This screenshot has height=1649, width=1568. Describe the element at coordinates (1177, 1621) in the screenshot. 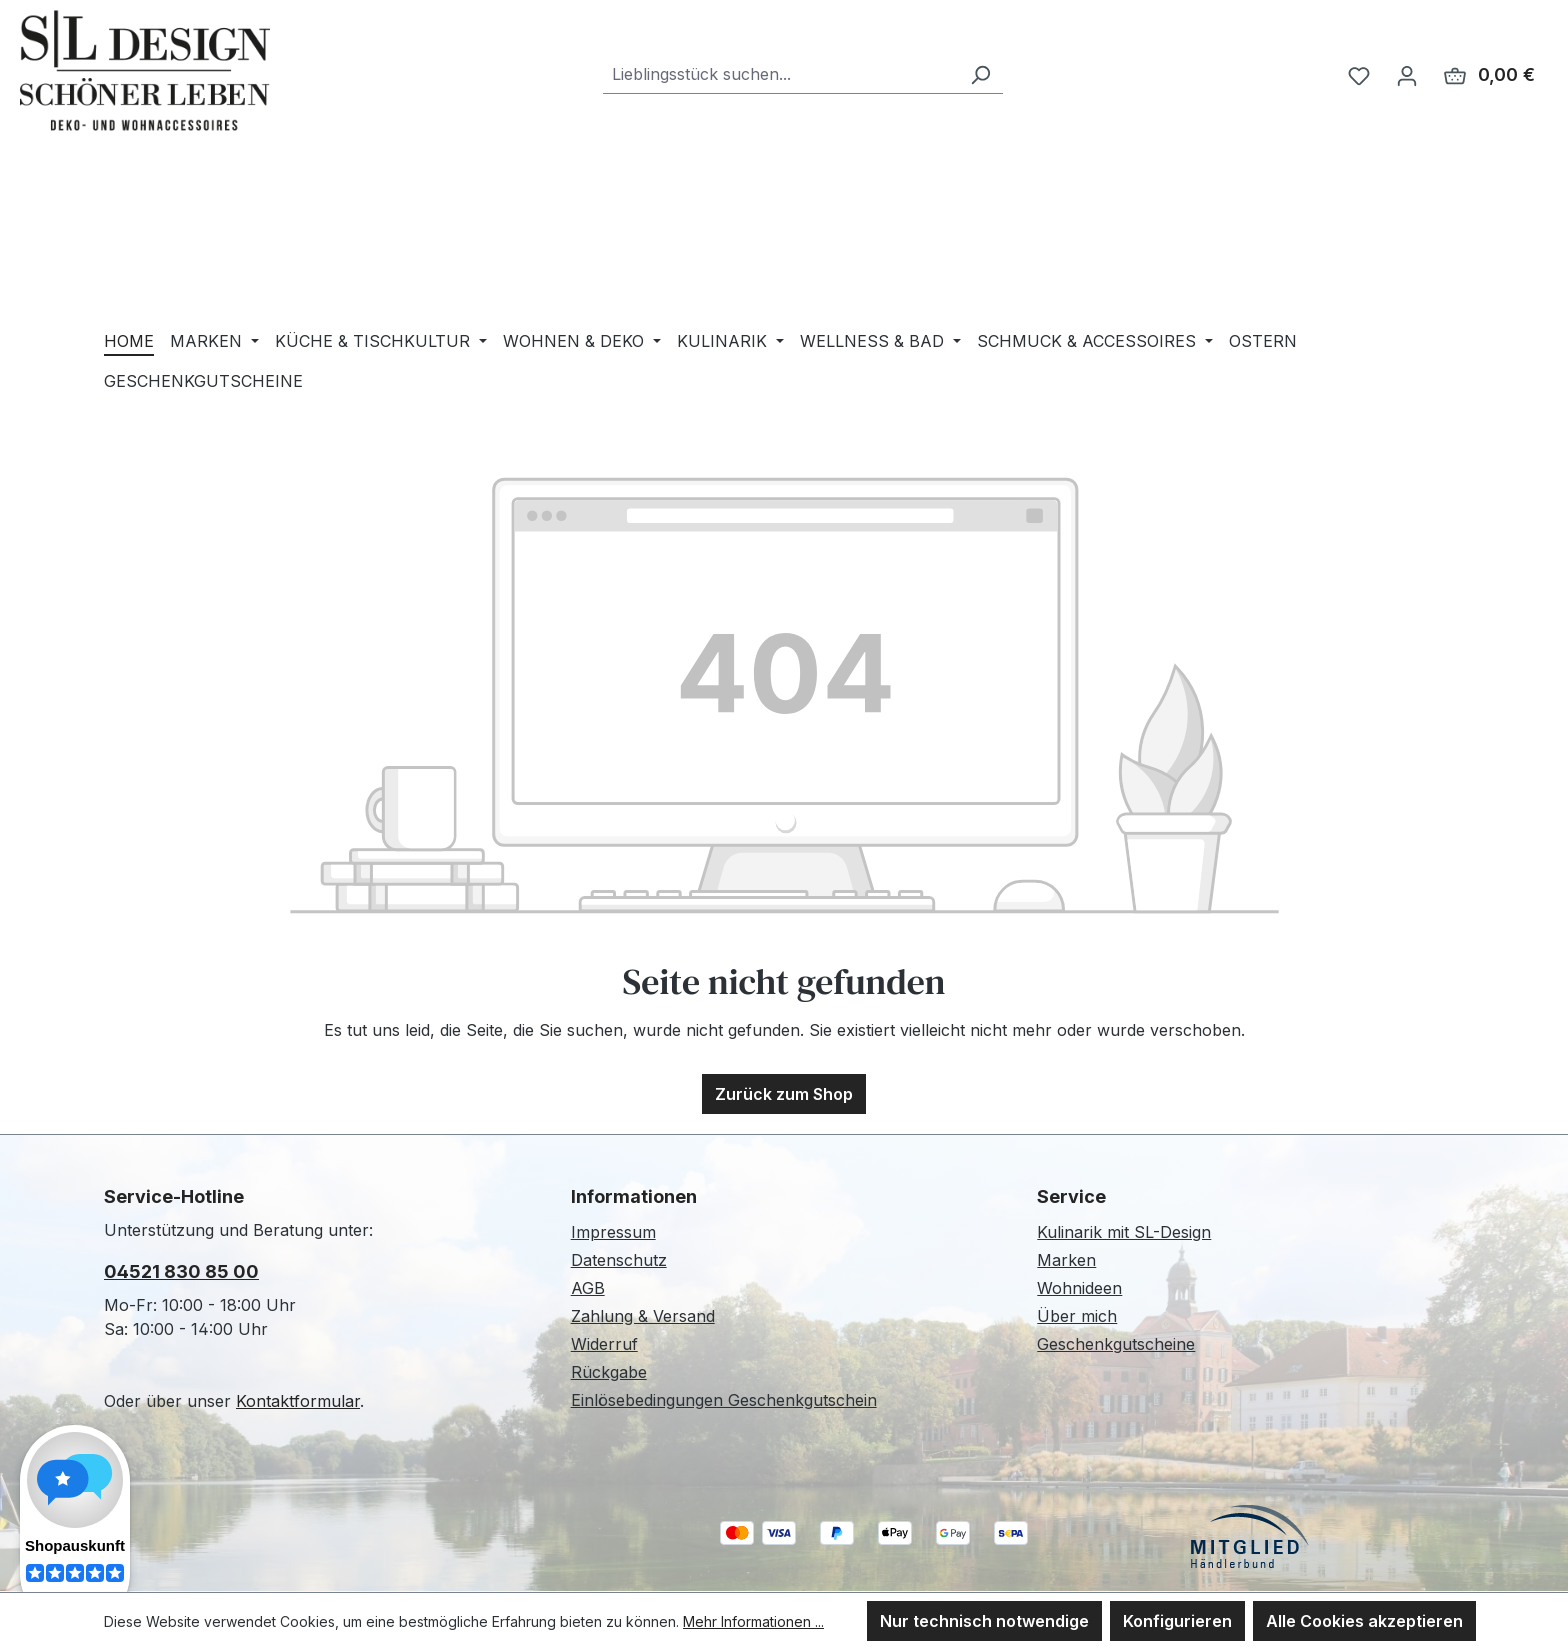

I see `Konfigurieren` at that location.